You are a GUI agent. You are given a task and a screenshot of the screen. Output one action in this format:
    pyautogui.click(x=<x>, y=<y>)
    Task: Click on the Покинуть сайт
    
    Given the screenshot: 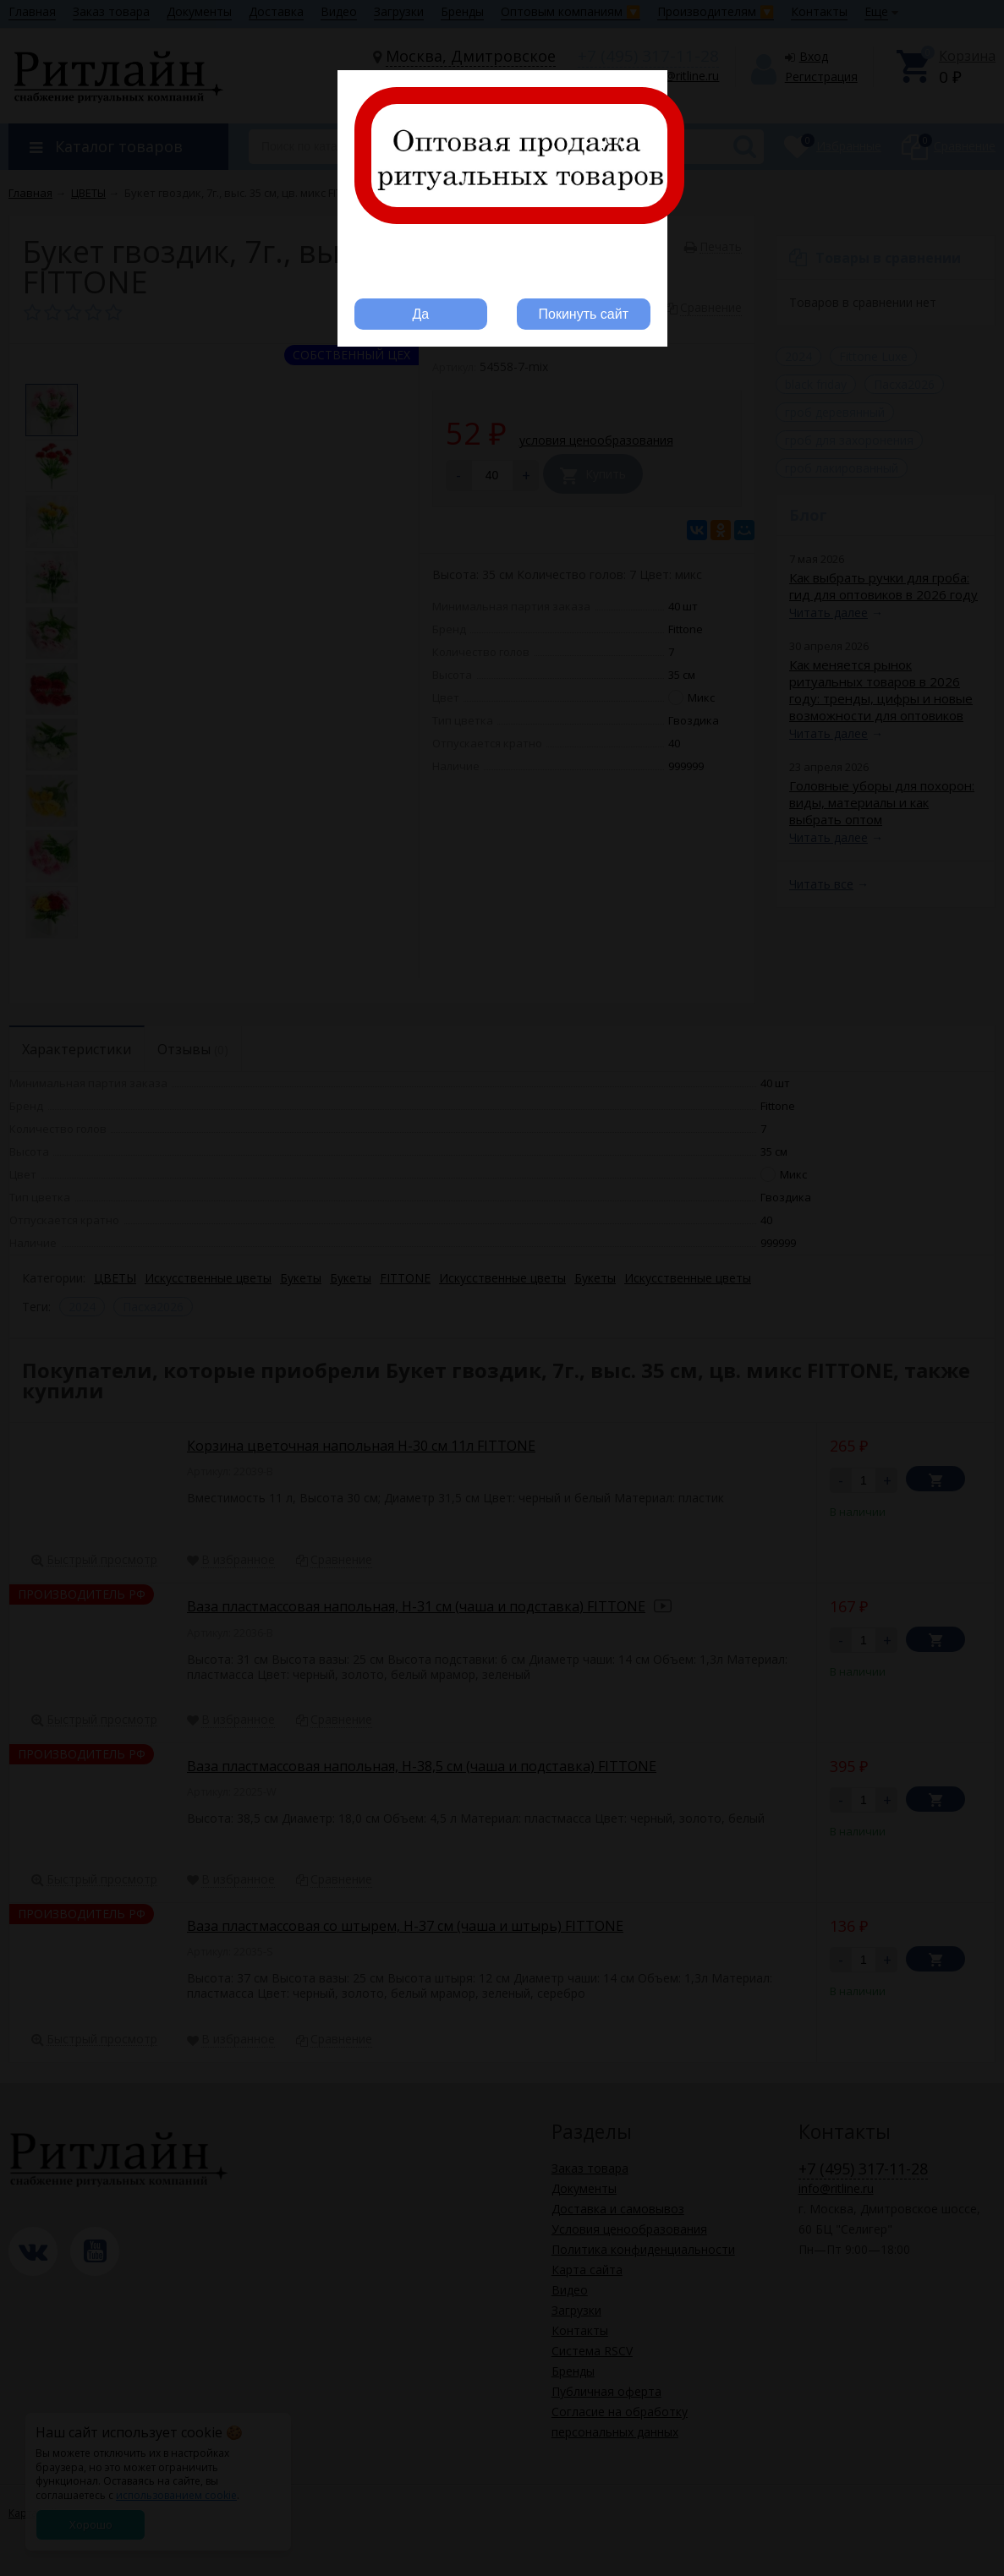 What is the action you would take?
    pyautogui.click(x=583, y=314)
    